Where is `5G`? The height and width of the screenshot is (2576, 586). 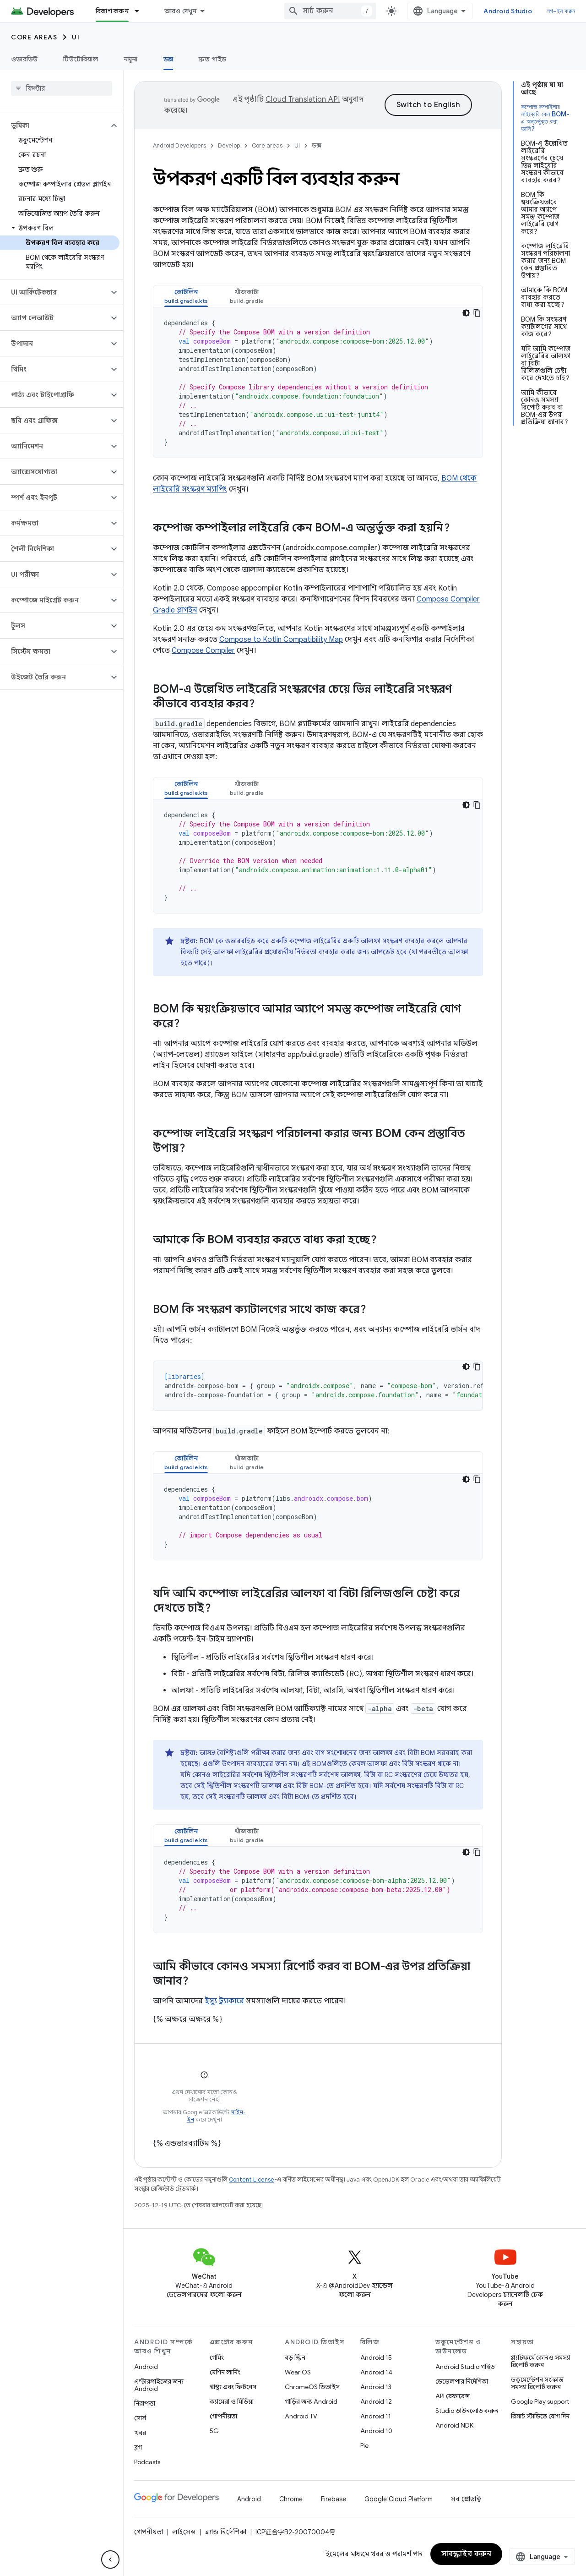
5G is located at coordinates (214, 2431).